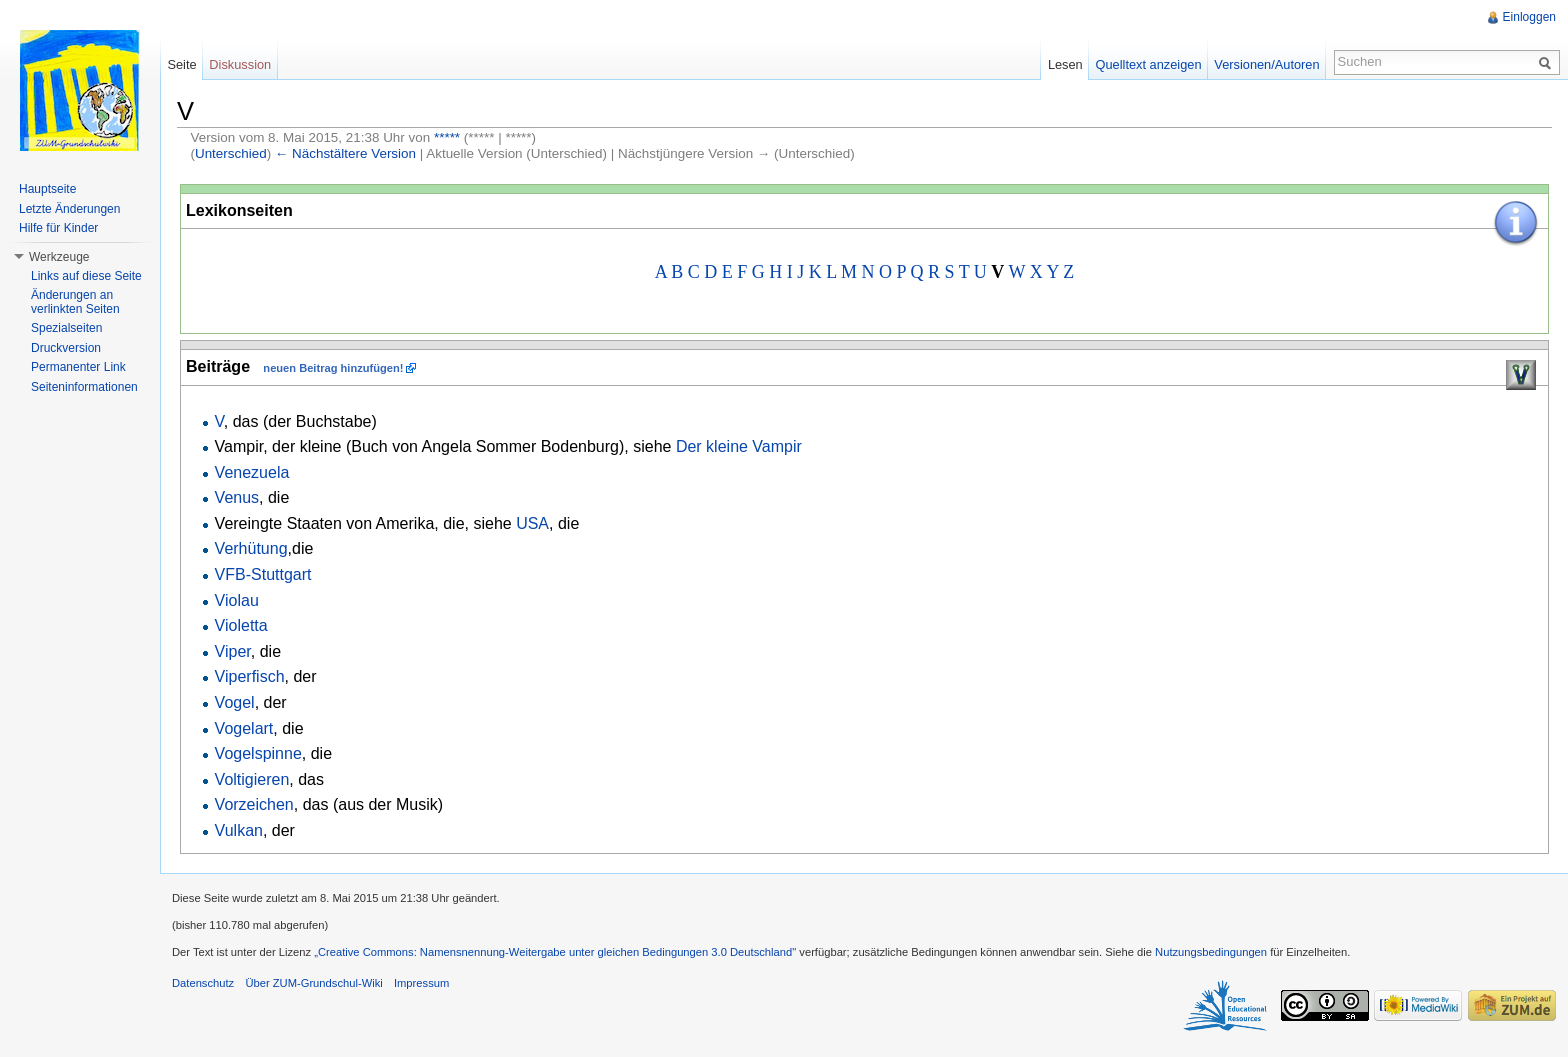  What do you see at coordinates (86, 276) in the screenshot?
I see `Links auf diese Seite` at bounding box center [86, 276].